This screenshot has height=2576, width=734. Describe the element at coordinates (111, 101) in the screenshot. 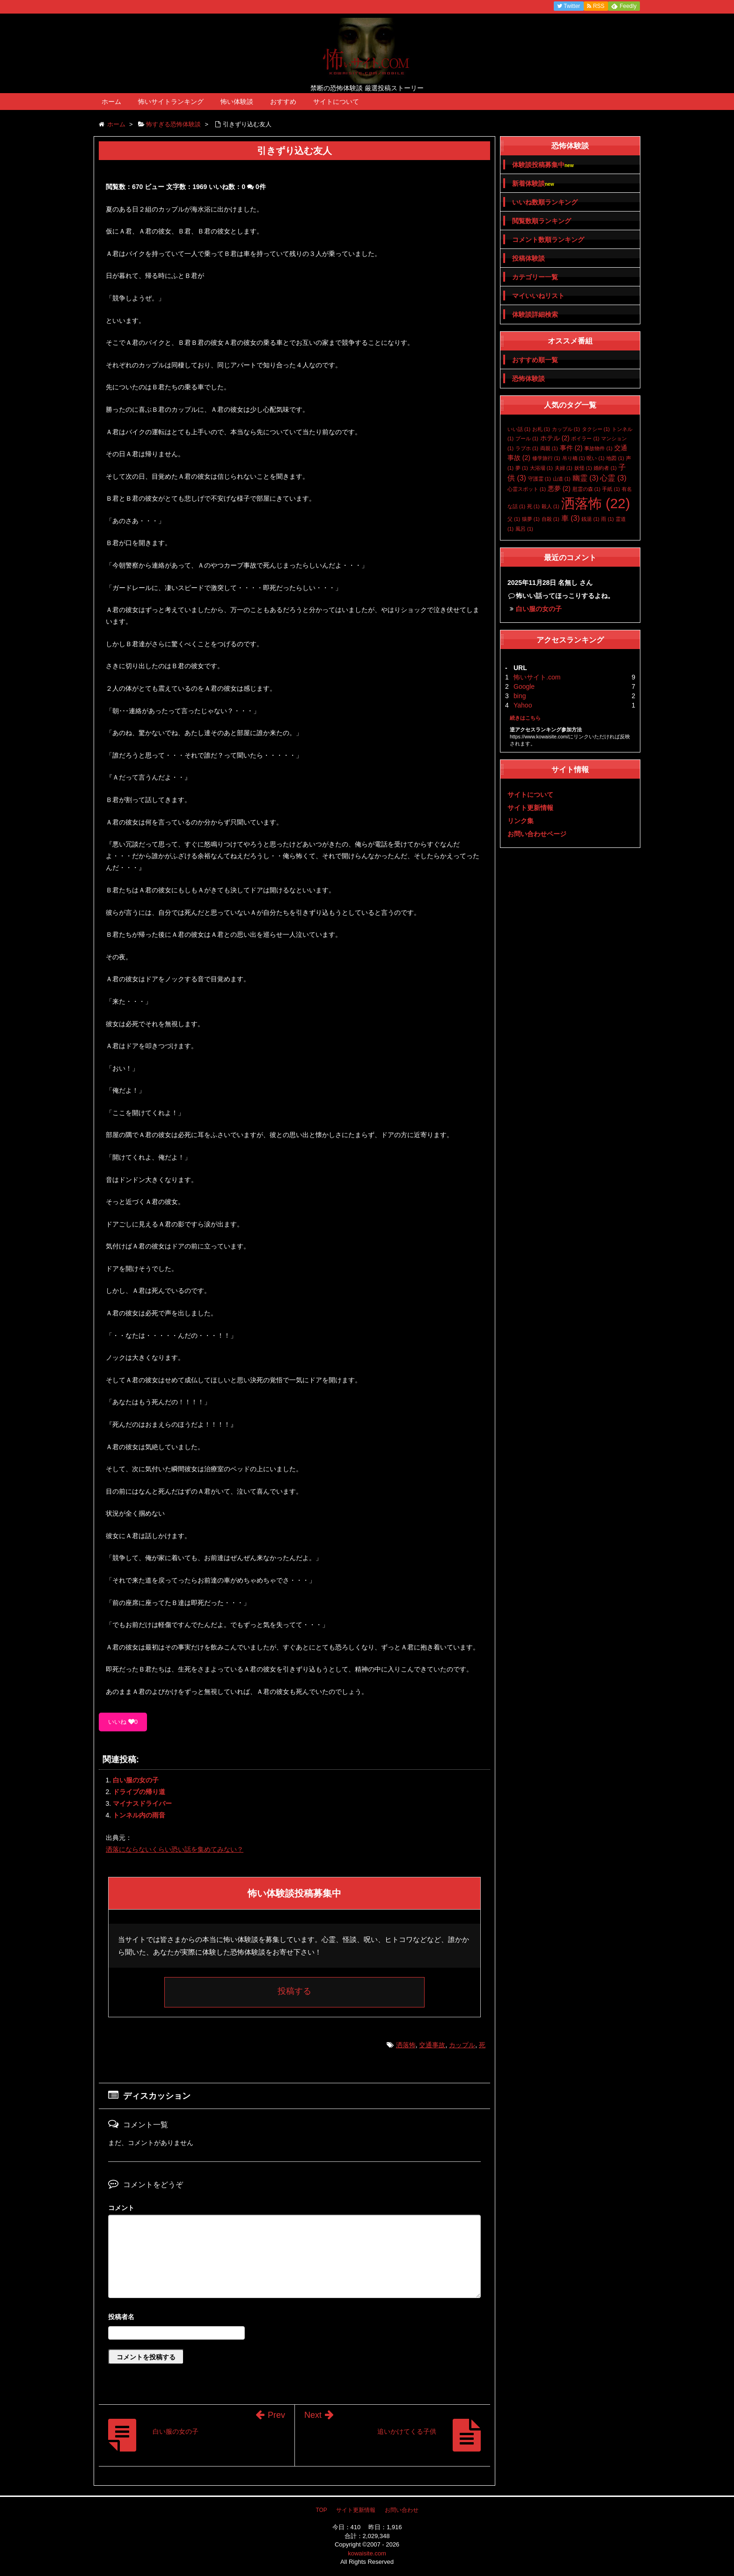

I see `ホーム` at that location.